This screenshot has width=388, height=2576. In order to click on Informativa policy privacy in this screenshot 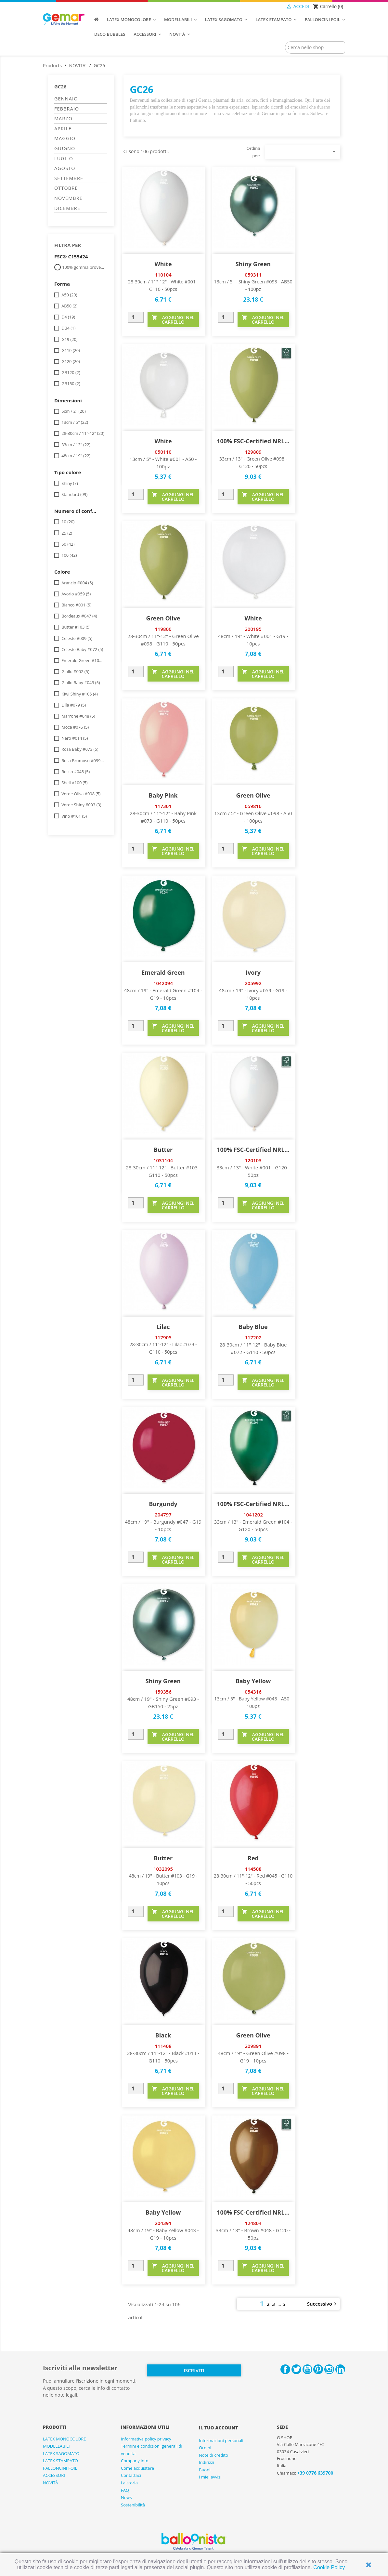, I will do `click(146, 2439)`.